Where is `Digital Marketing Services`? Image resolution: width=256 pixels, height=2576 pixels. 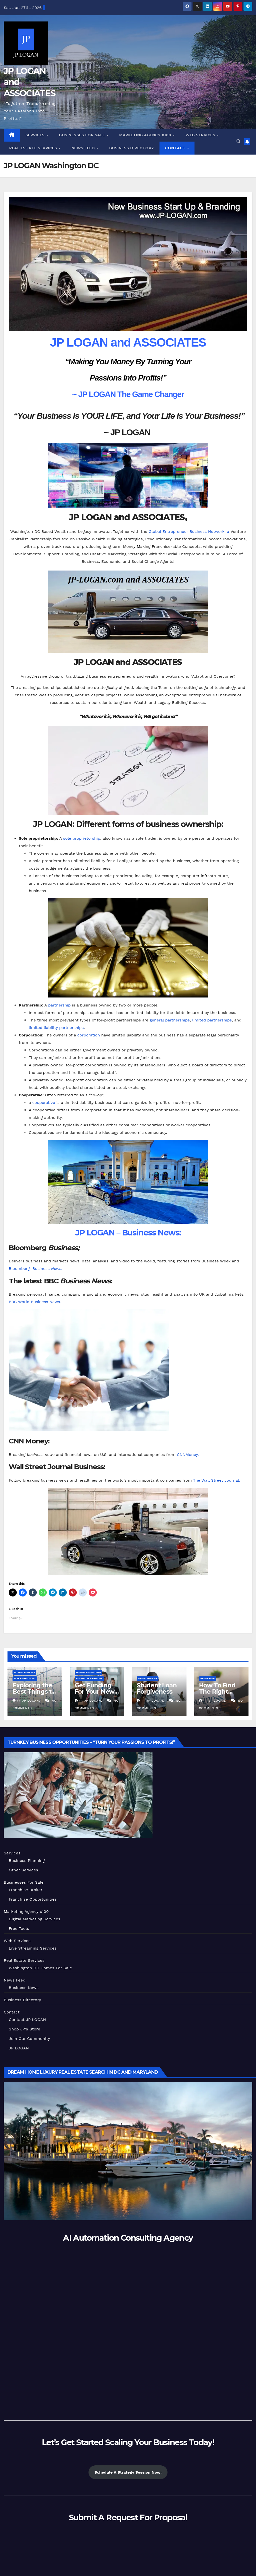
Digital Marketing Services is located at coordinates (34, 1919).